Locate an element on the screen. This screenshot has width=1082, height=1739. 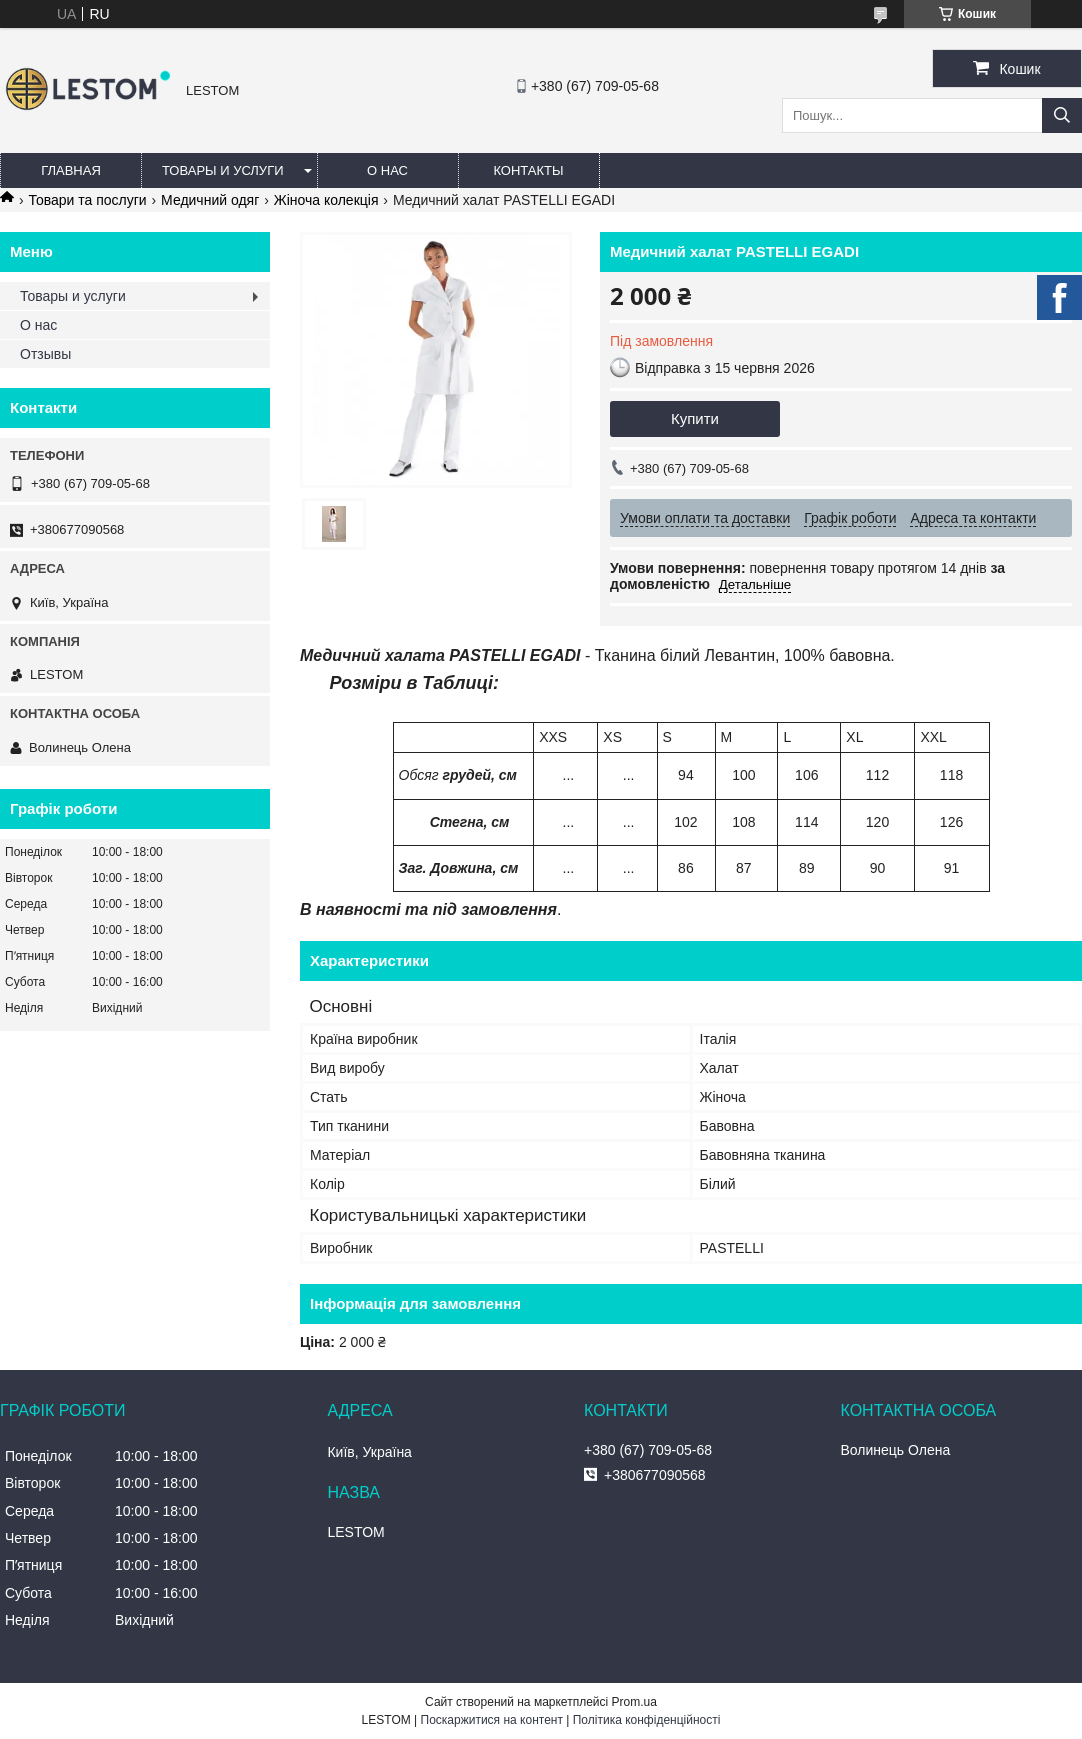
Контакты is located at coordinates (528, 170).